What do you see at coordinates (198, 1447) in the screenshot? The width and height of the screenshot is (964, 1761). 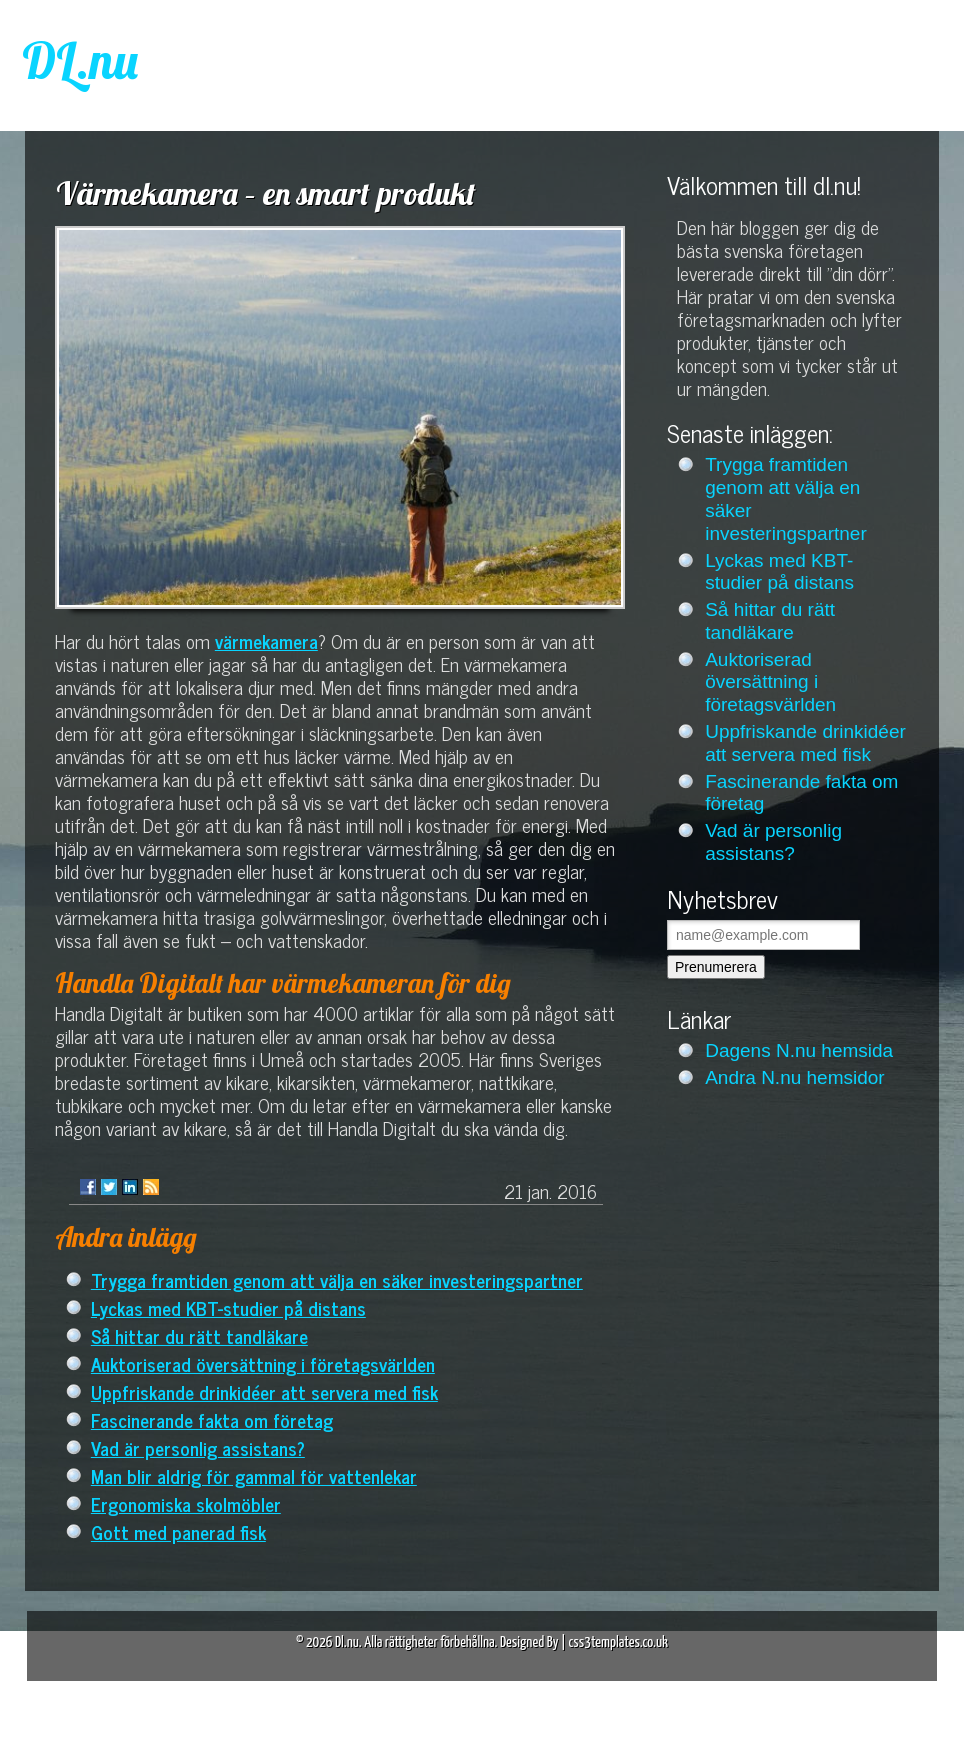 I see `Vad är personlig assistans?` at bounding box center [198, 1447].